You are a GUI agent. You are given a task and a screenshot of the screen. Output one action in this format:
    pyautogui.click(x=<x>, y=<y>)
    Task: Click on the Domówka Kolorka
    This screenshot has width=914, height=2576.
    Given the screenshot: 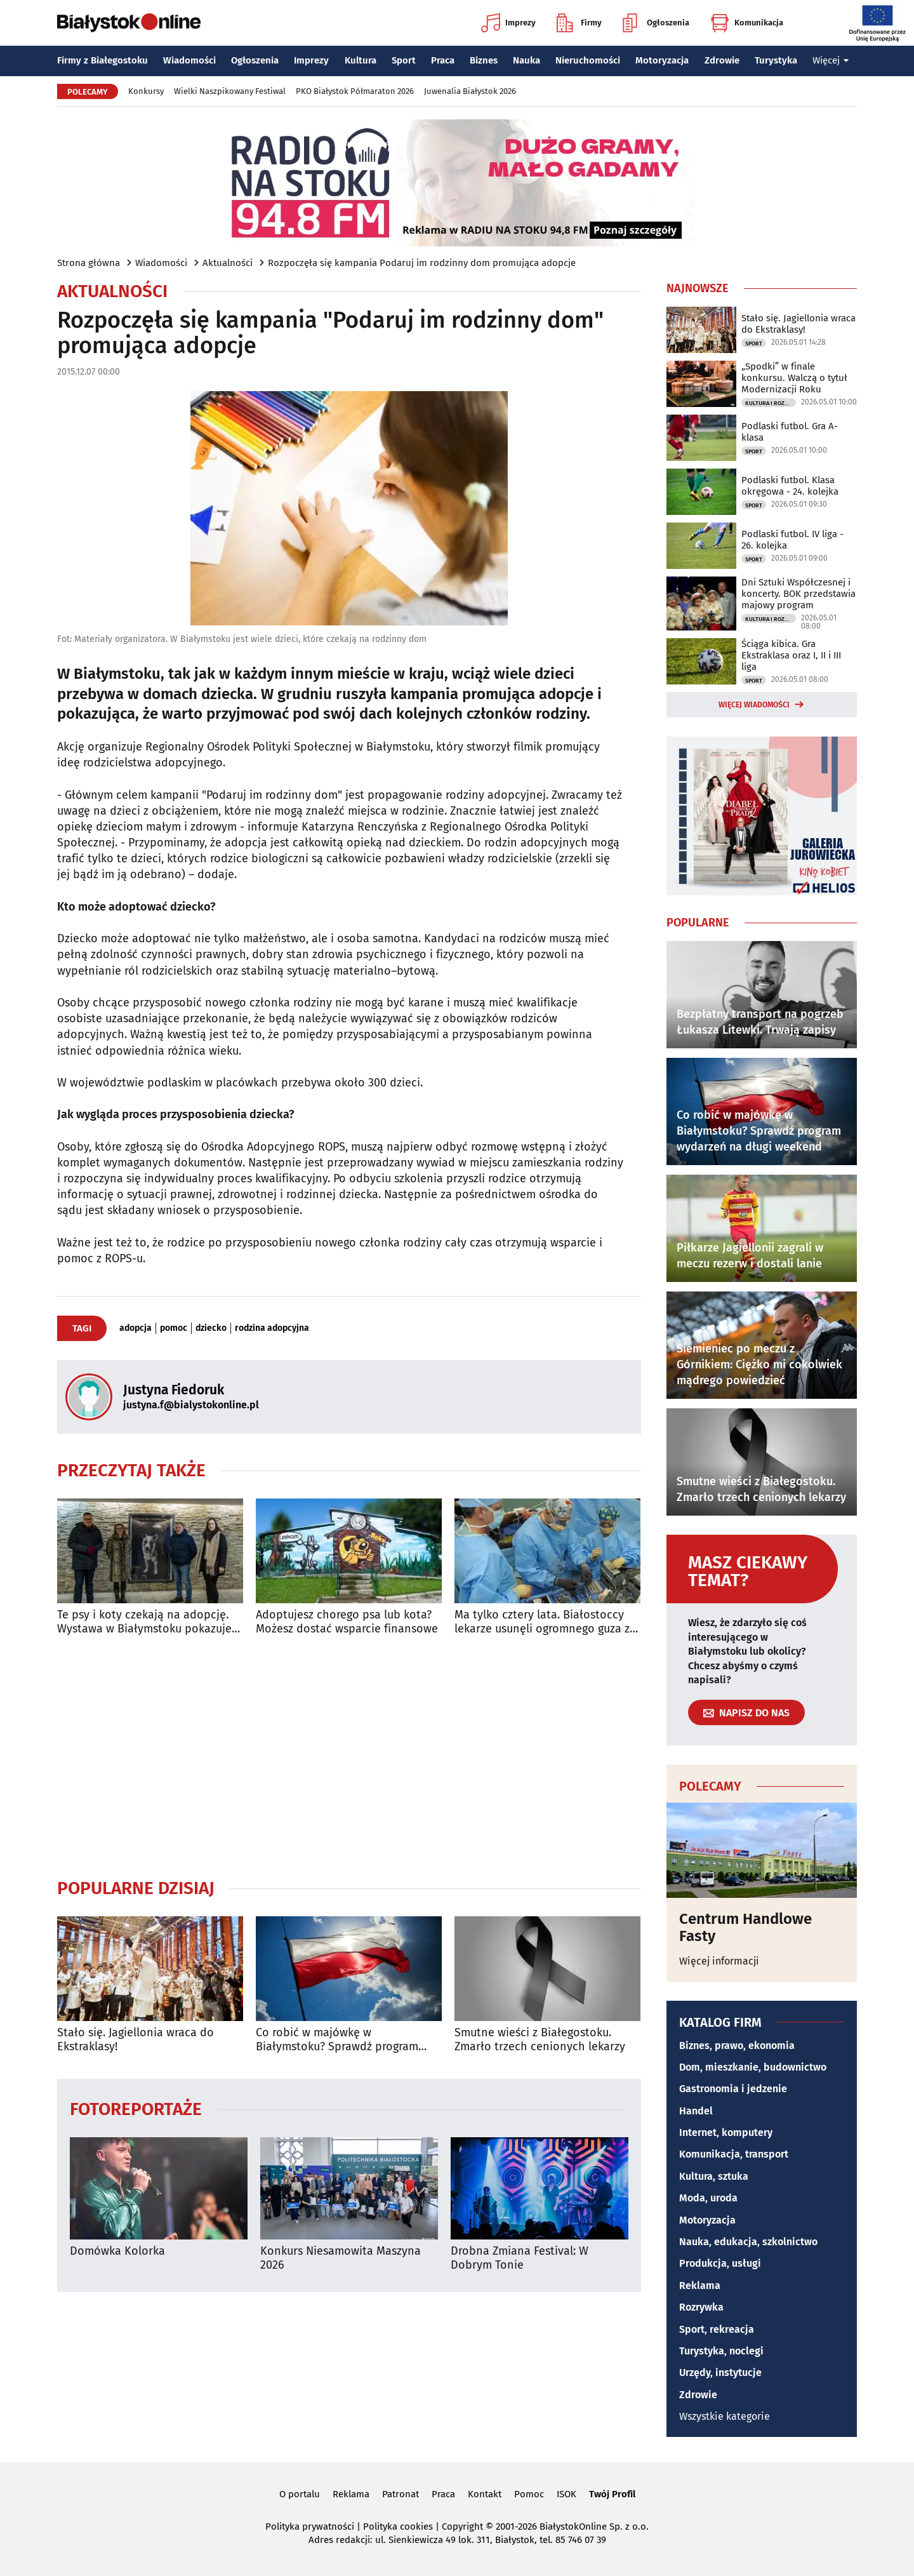 What is the action you would take?
    pyautogui.click(x=117, y=2251)
    